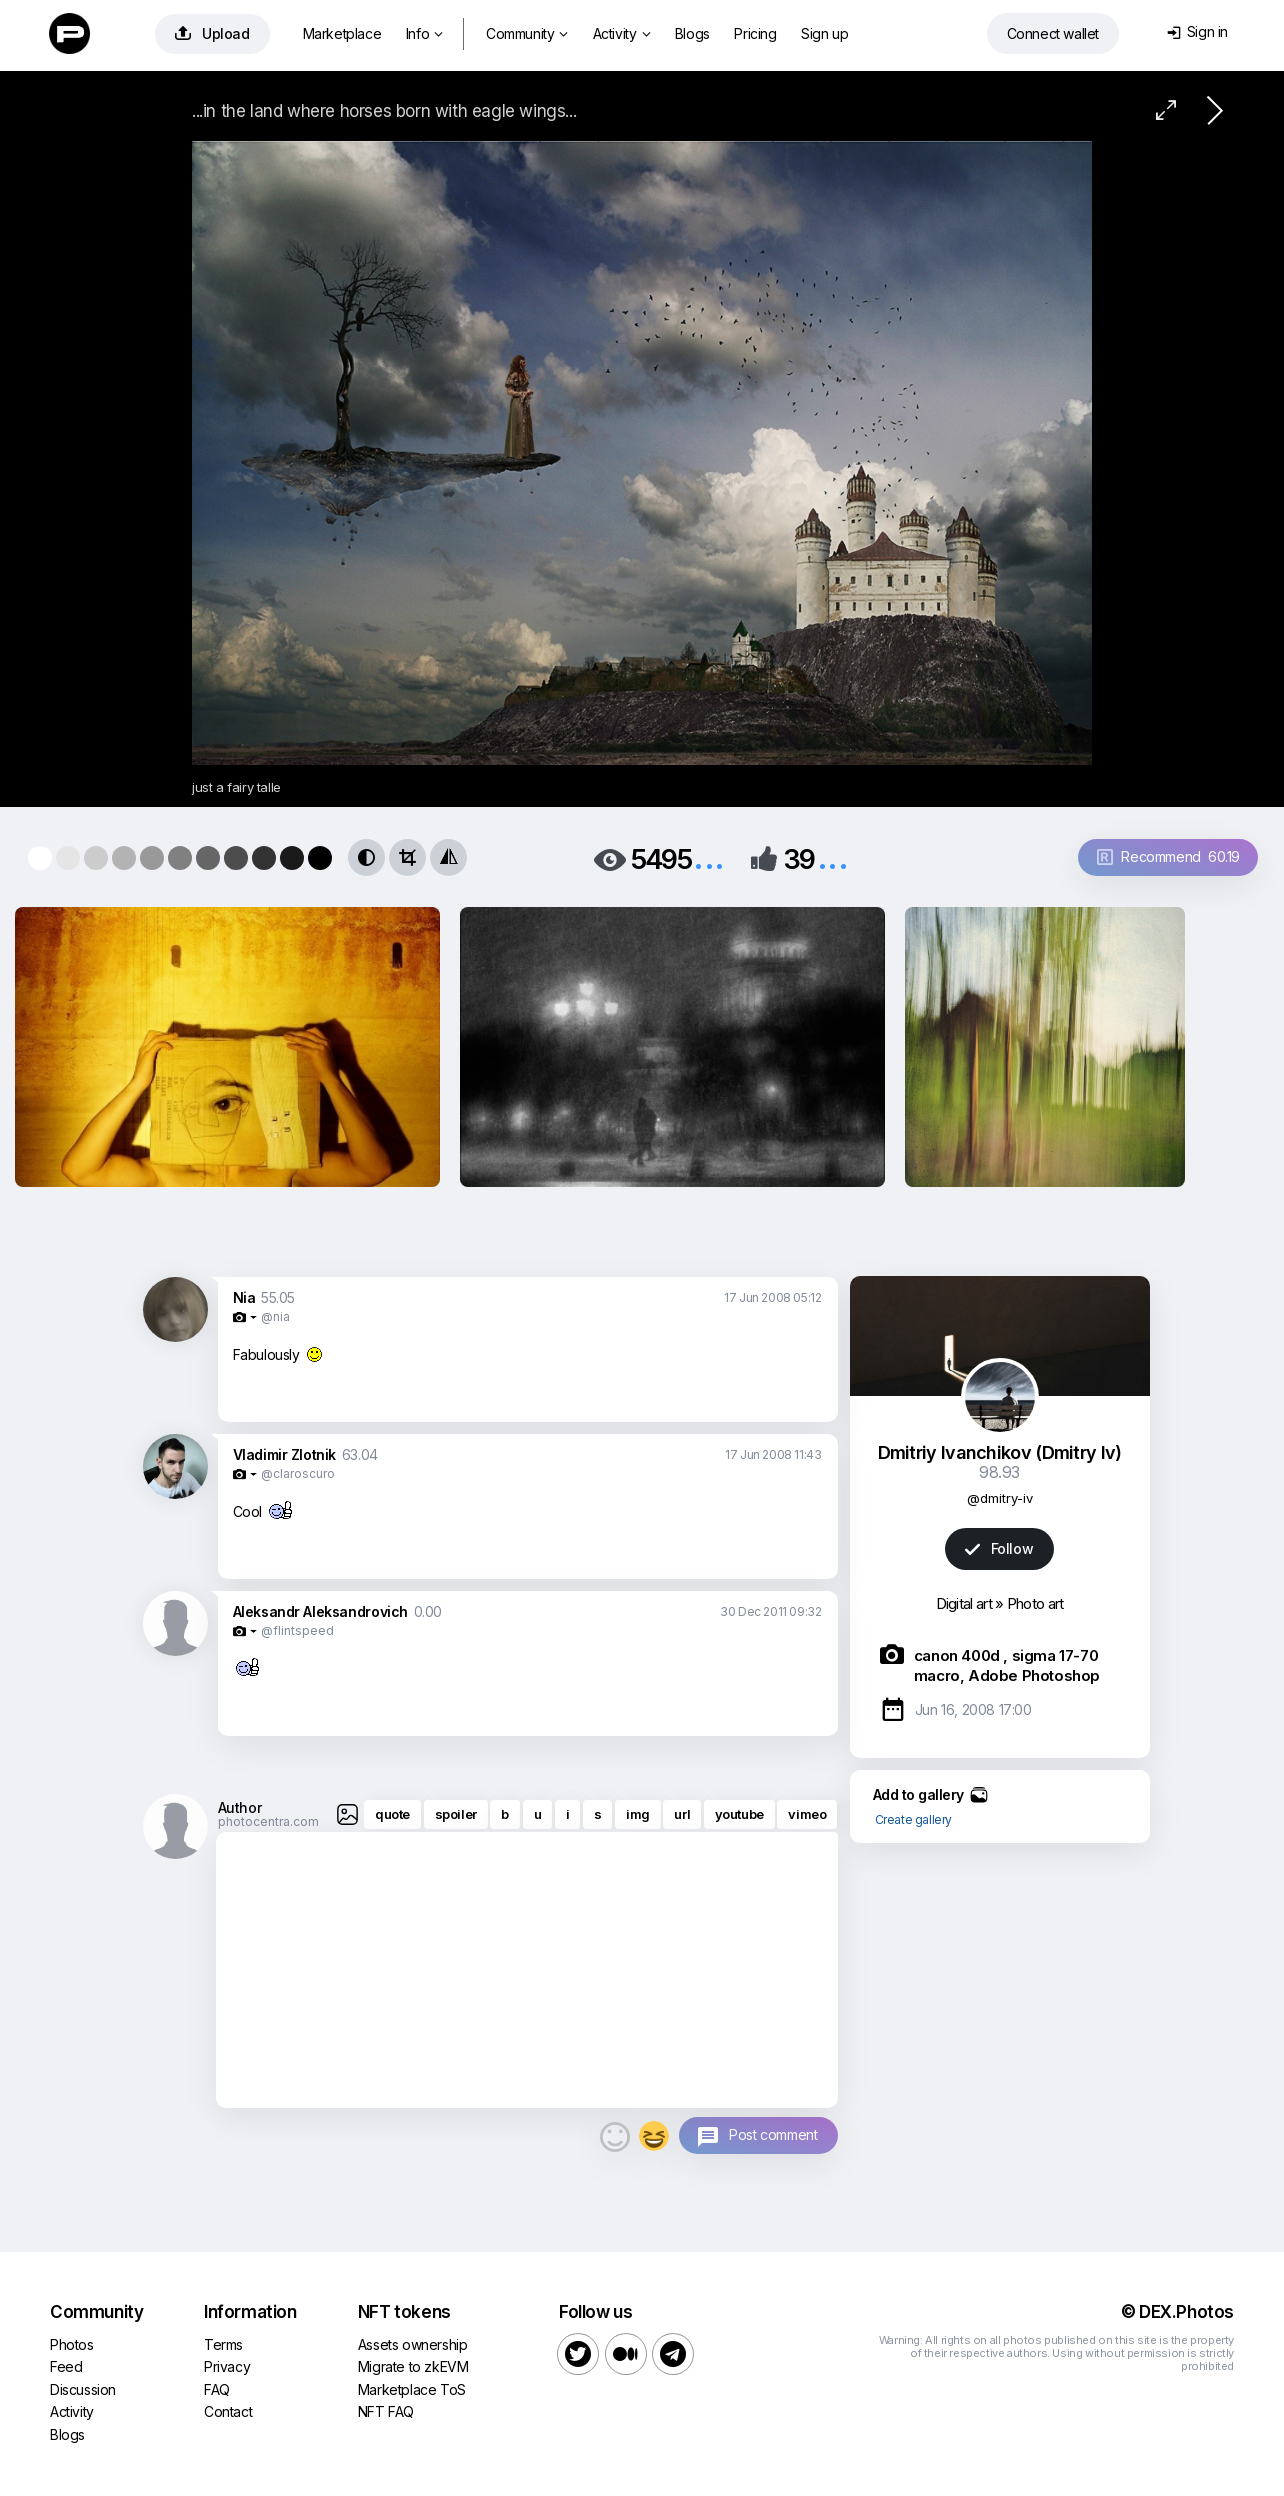 The height and width of the screenshot is (2496, 1284). What do you see at coordinates (424, 33) in the screenshot?
I see `Info` at bounding box center [424, 33].